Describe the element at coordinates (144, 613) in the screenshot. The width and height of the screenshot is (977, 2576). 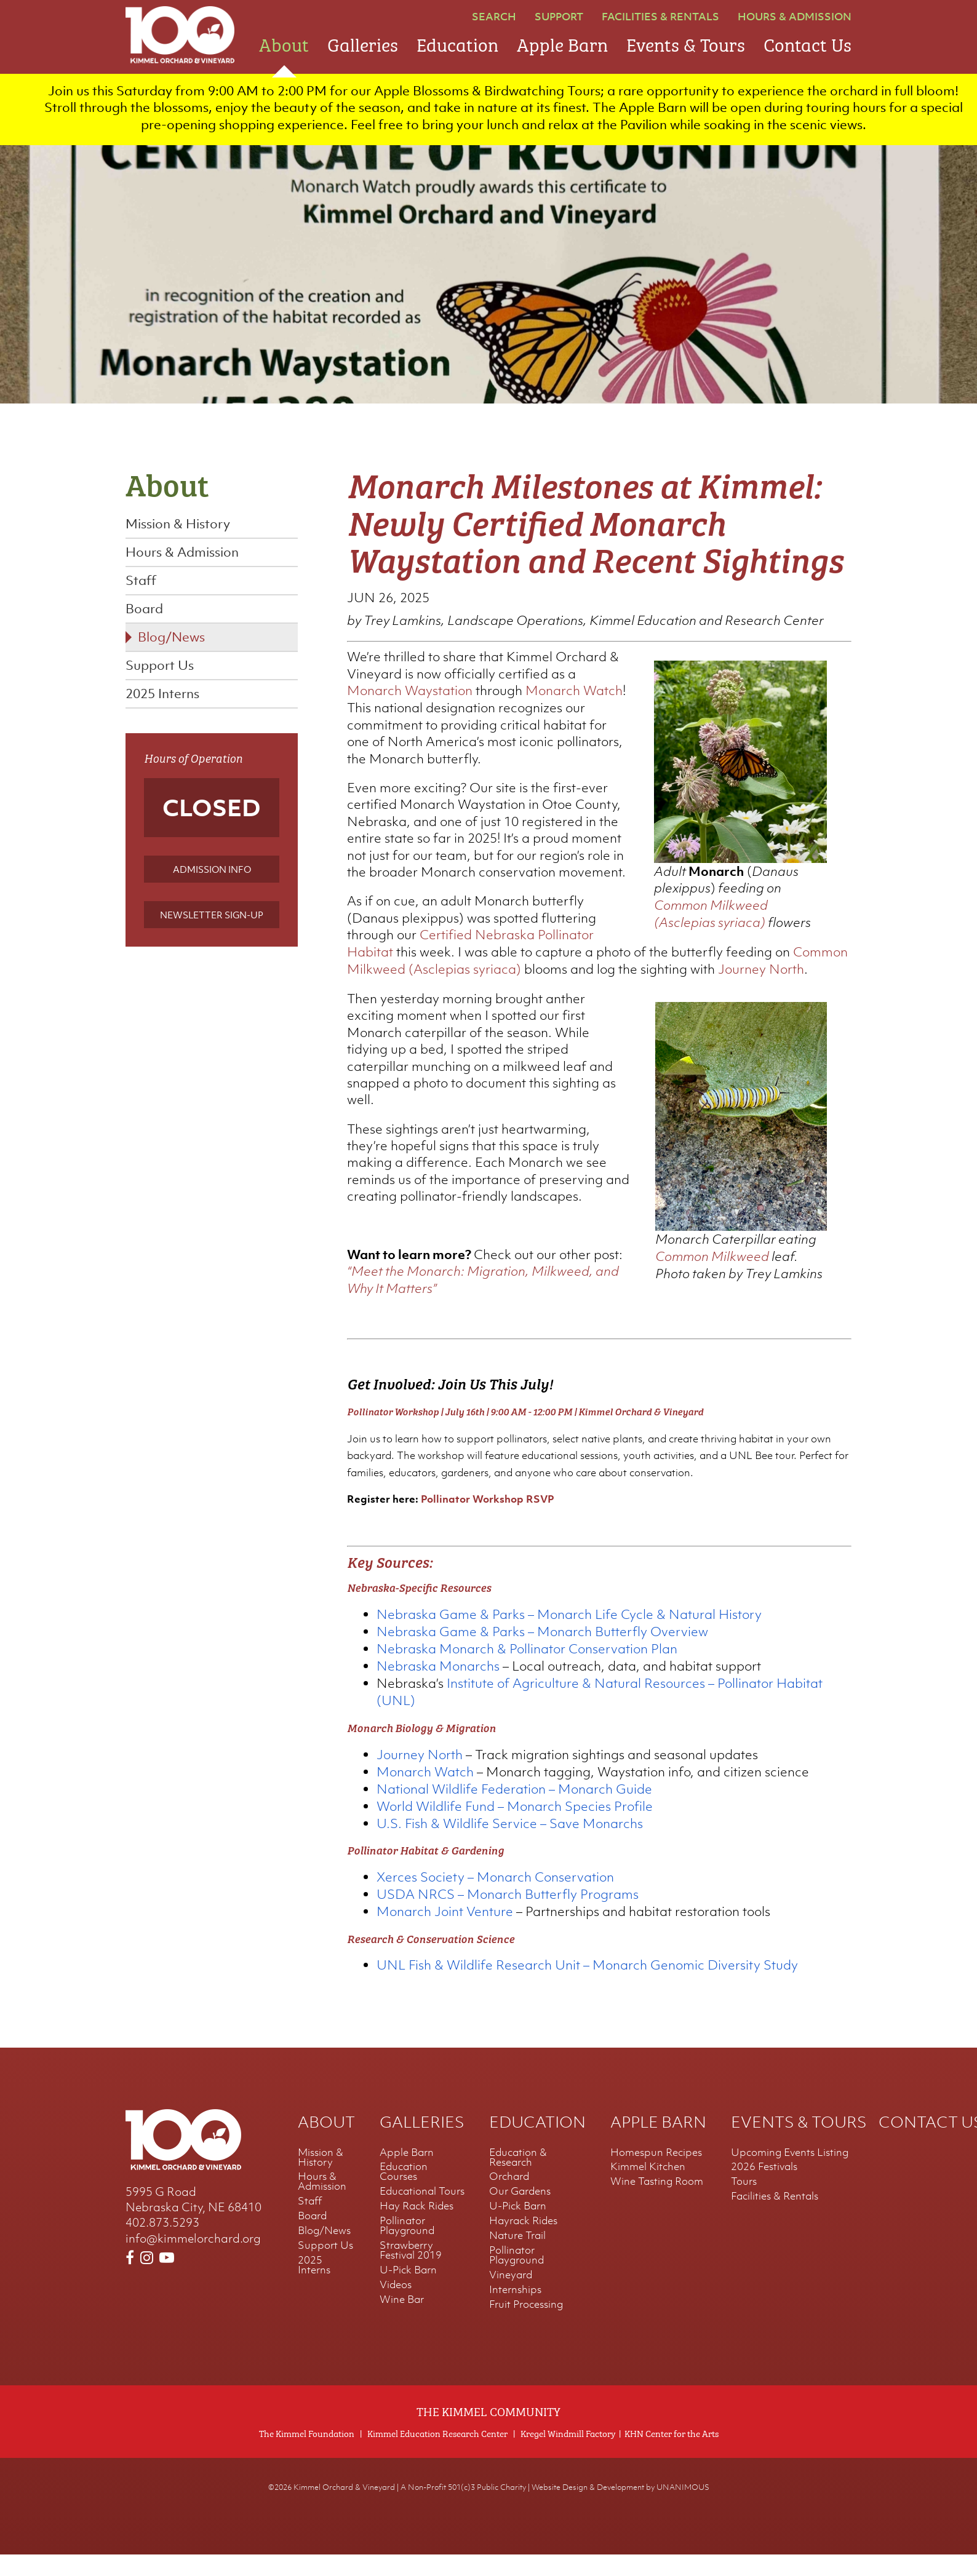
I see `Board` at that location.